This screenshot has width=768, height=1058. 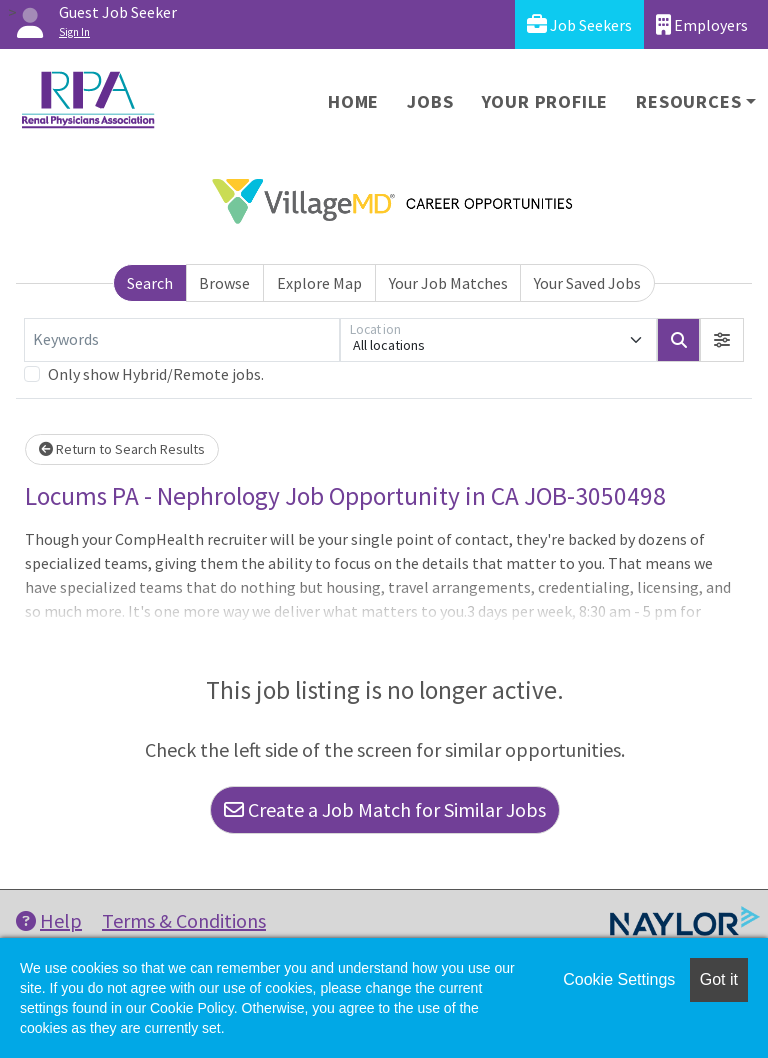 I want to click on Resources [button], so click(x=688, y=101).